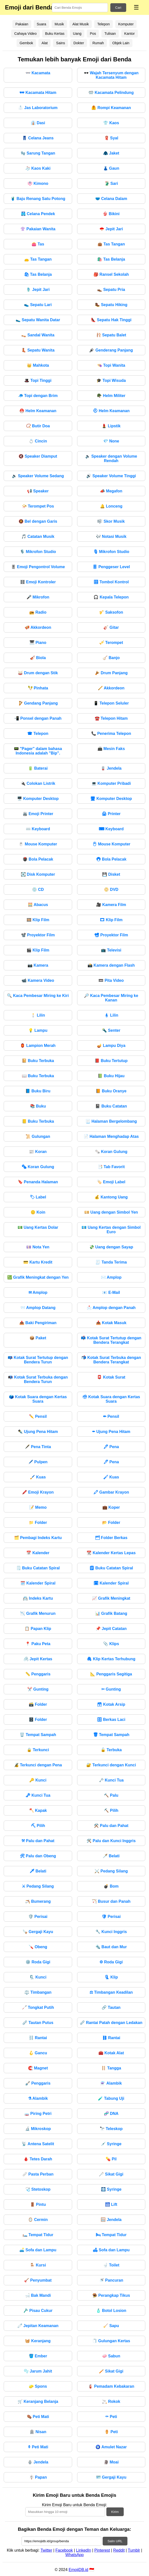  I want to click on Televisi, so click(111, 950).